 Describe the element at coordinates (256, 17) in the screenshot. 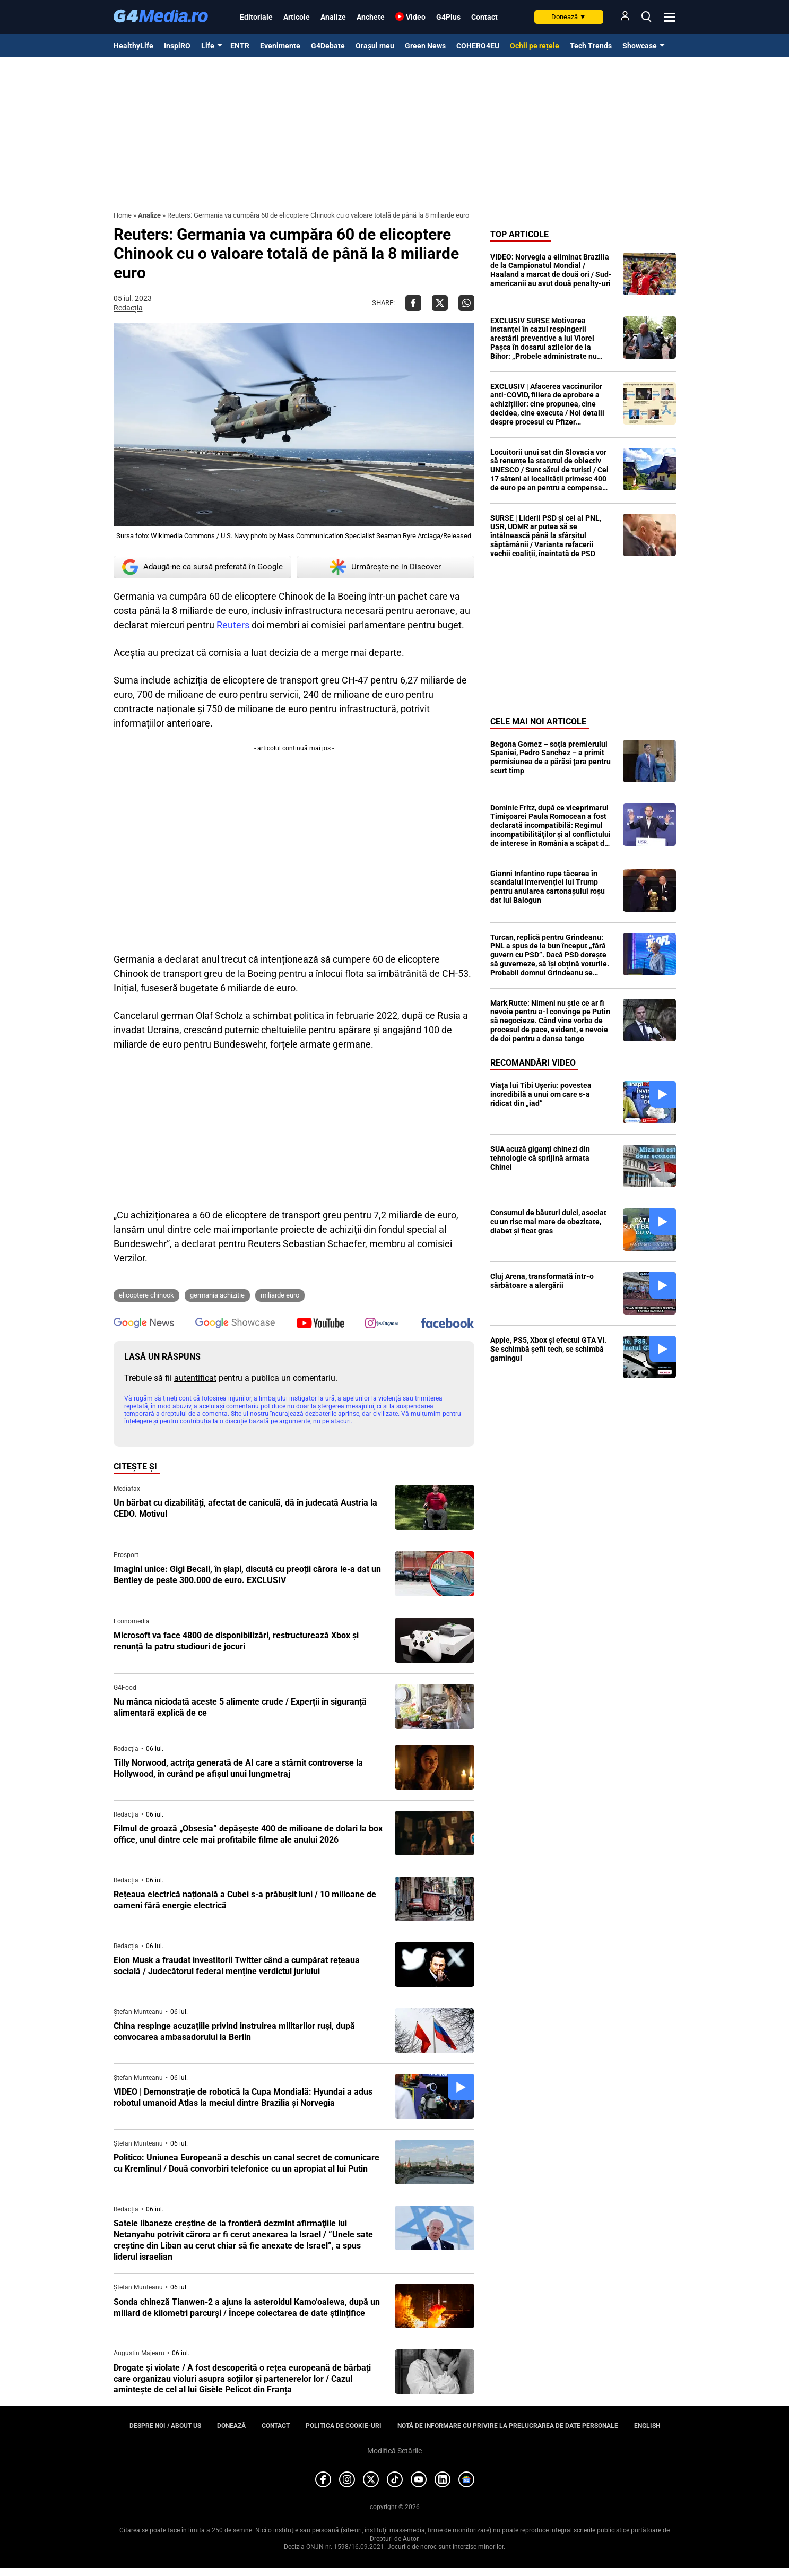

I see `Editoriale` at that location.